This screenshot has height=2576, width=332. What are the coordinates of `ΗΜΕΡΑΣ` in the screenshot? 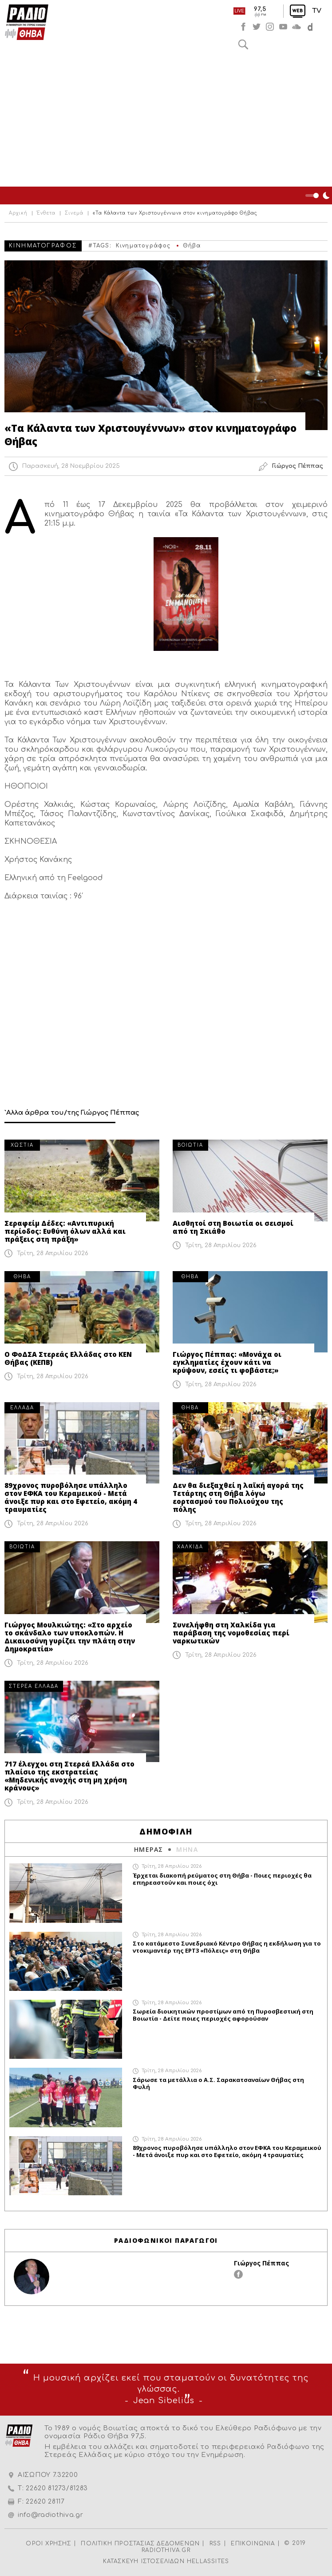 It's located at (148, 1849).